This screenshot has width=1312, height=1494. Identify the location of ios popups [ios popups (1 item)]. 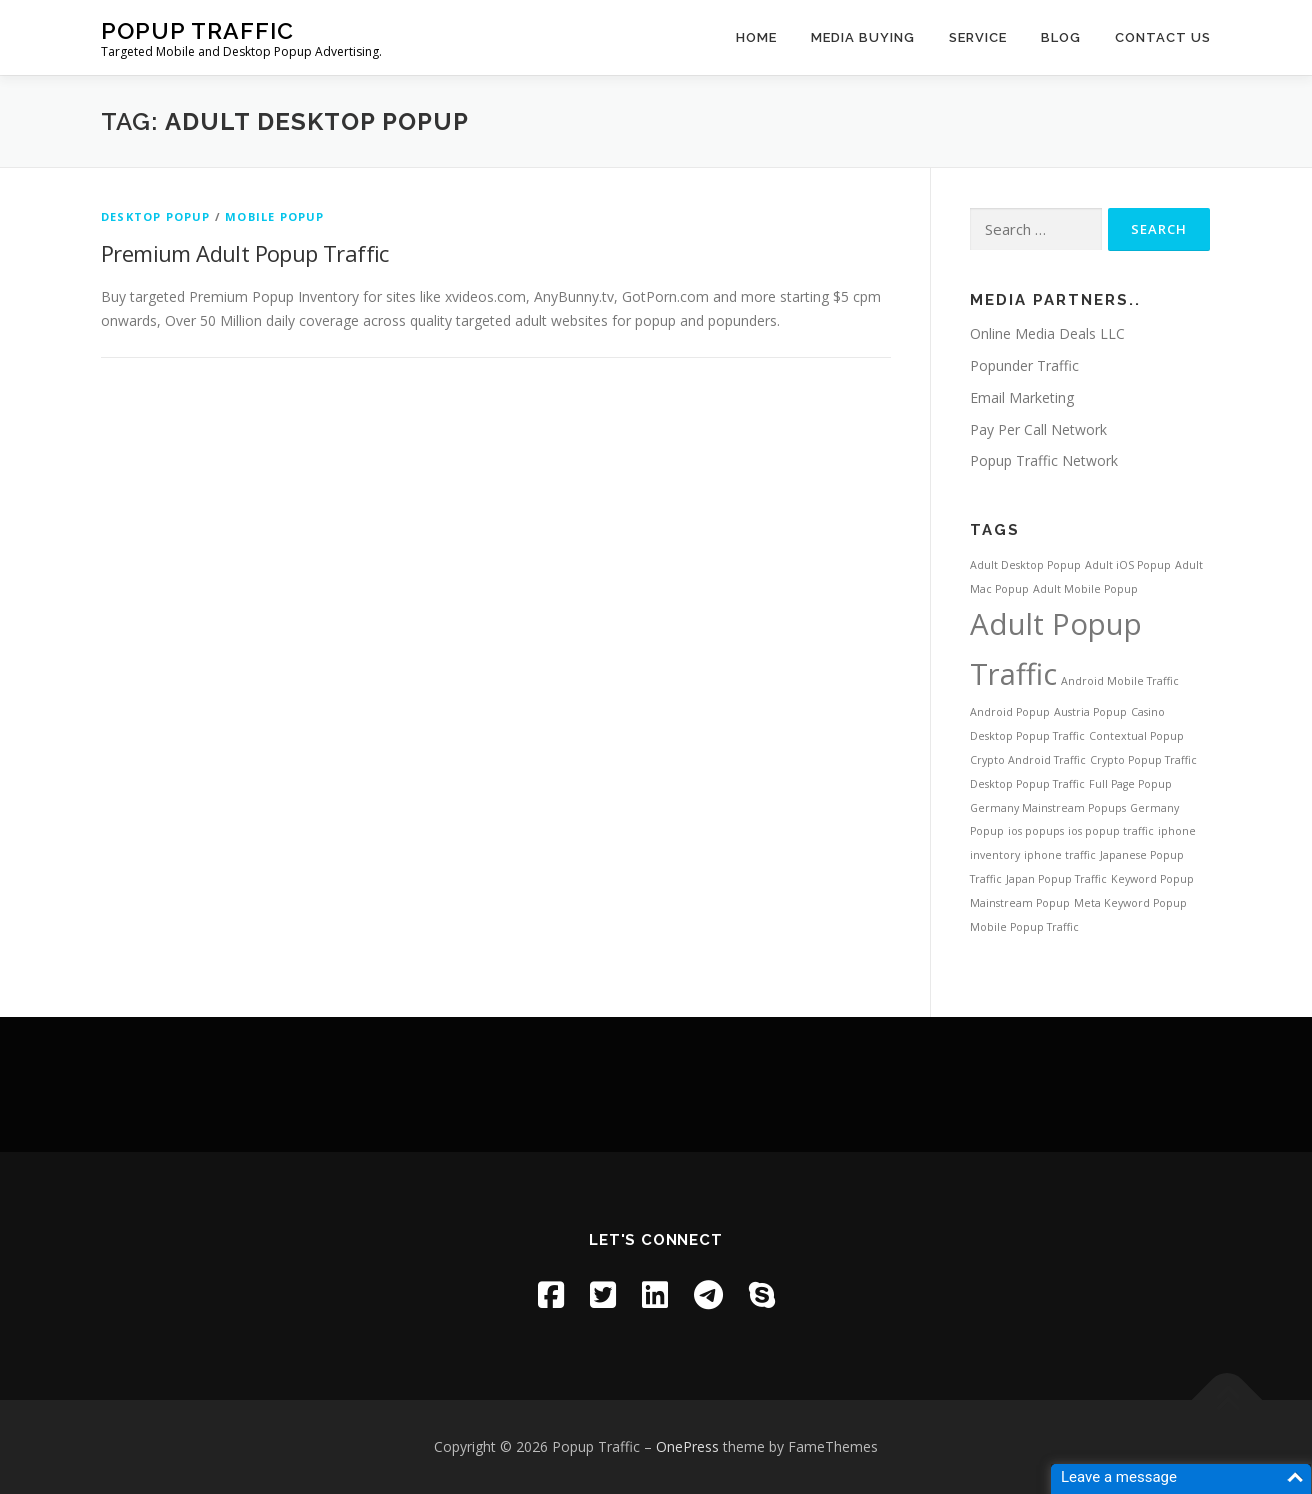
(1036, 831).